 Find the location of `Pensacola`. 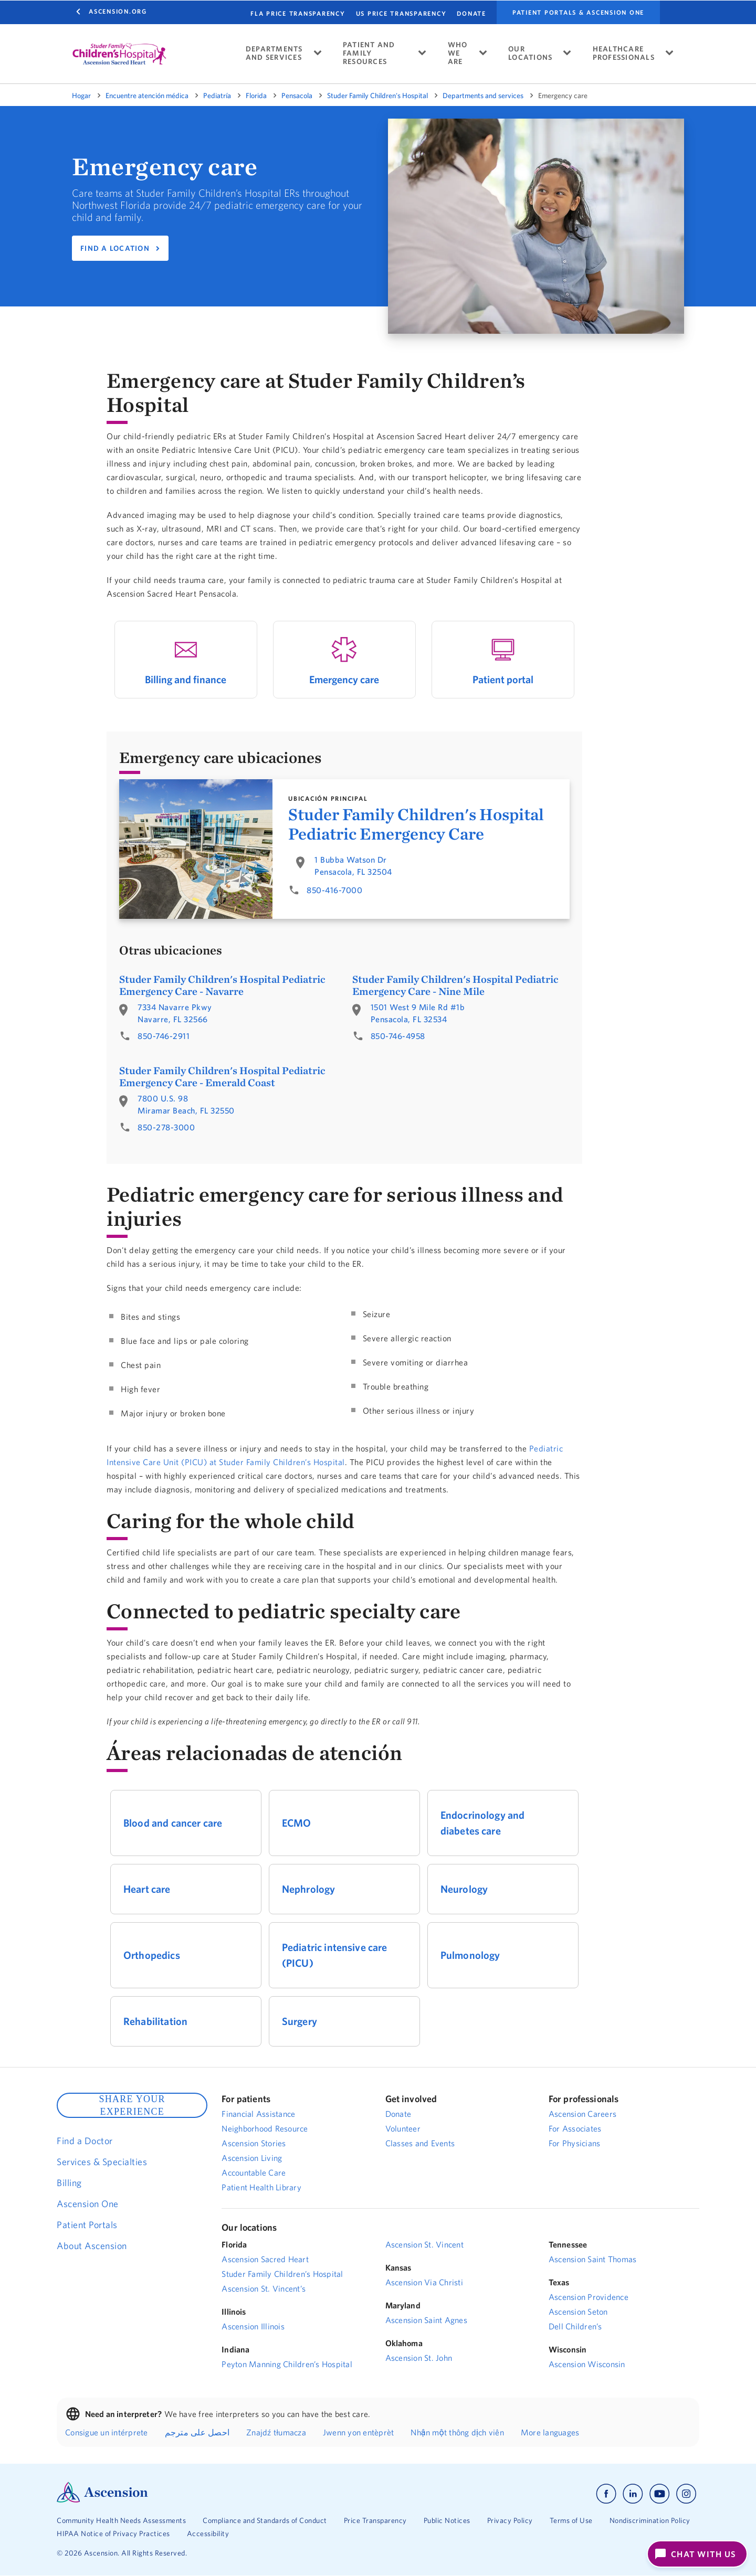

Pensacola is located at coordinates (296, 95).